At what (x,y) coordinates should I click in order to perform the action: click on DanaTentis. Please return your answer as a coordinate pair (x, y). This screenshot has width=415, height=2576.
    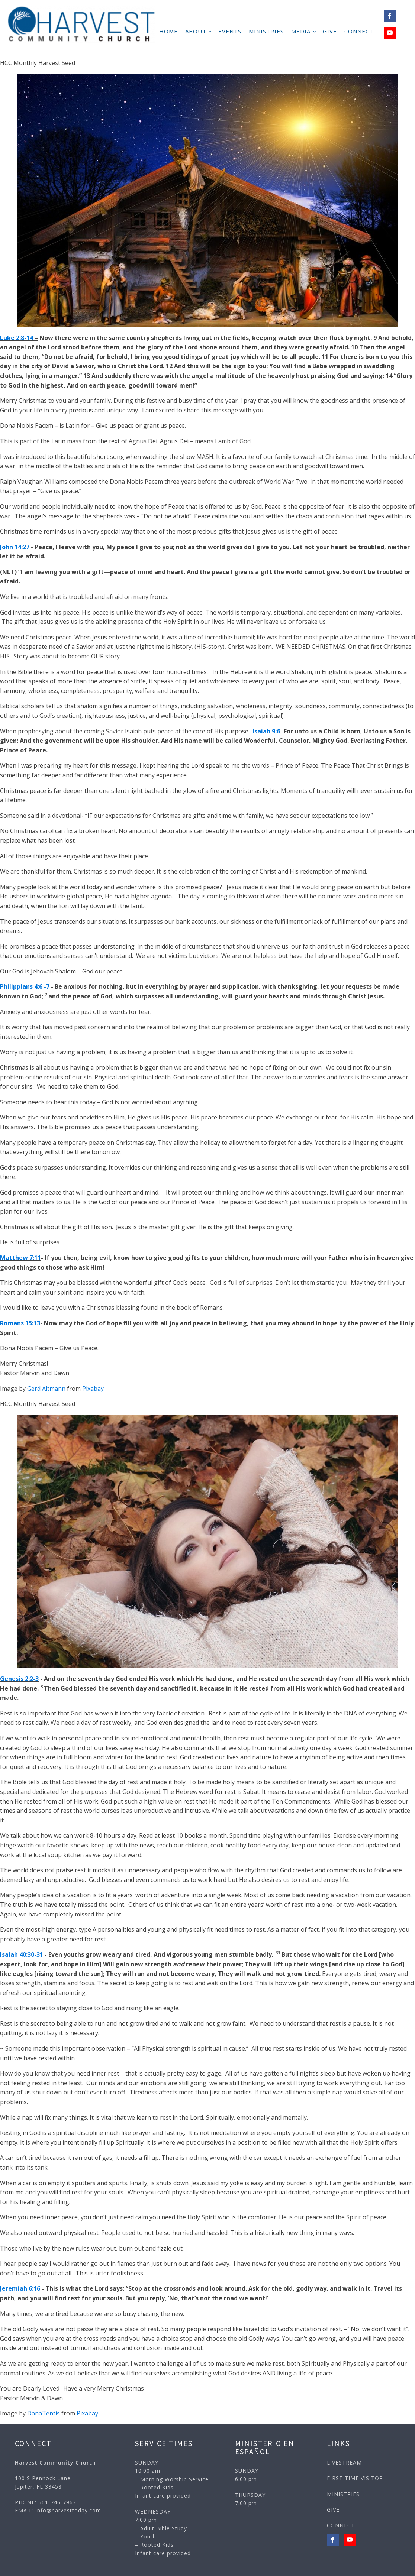
    Looking at the image, I should click on (43, 2413).